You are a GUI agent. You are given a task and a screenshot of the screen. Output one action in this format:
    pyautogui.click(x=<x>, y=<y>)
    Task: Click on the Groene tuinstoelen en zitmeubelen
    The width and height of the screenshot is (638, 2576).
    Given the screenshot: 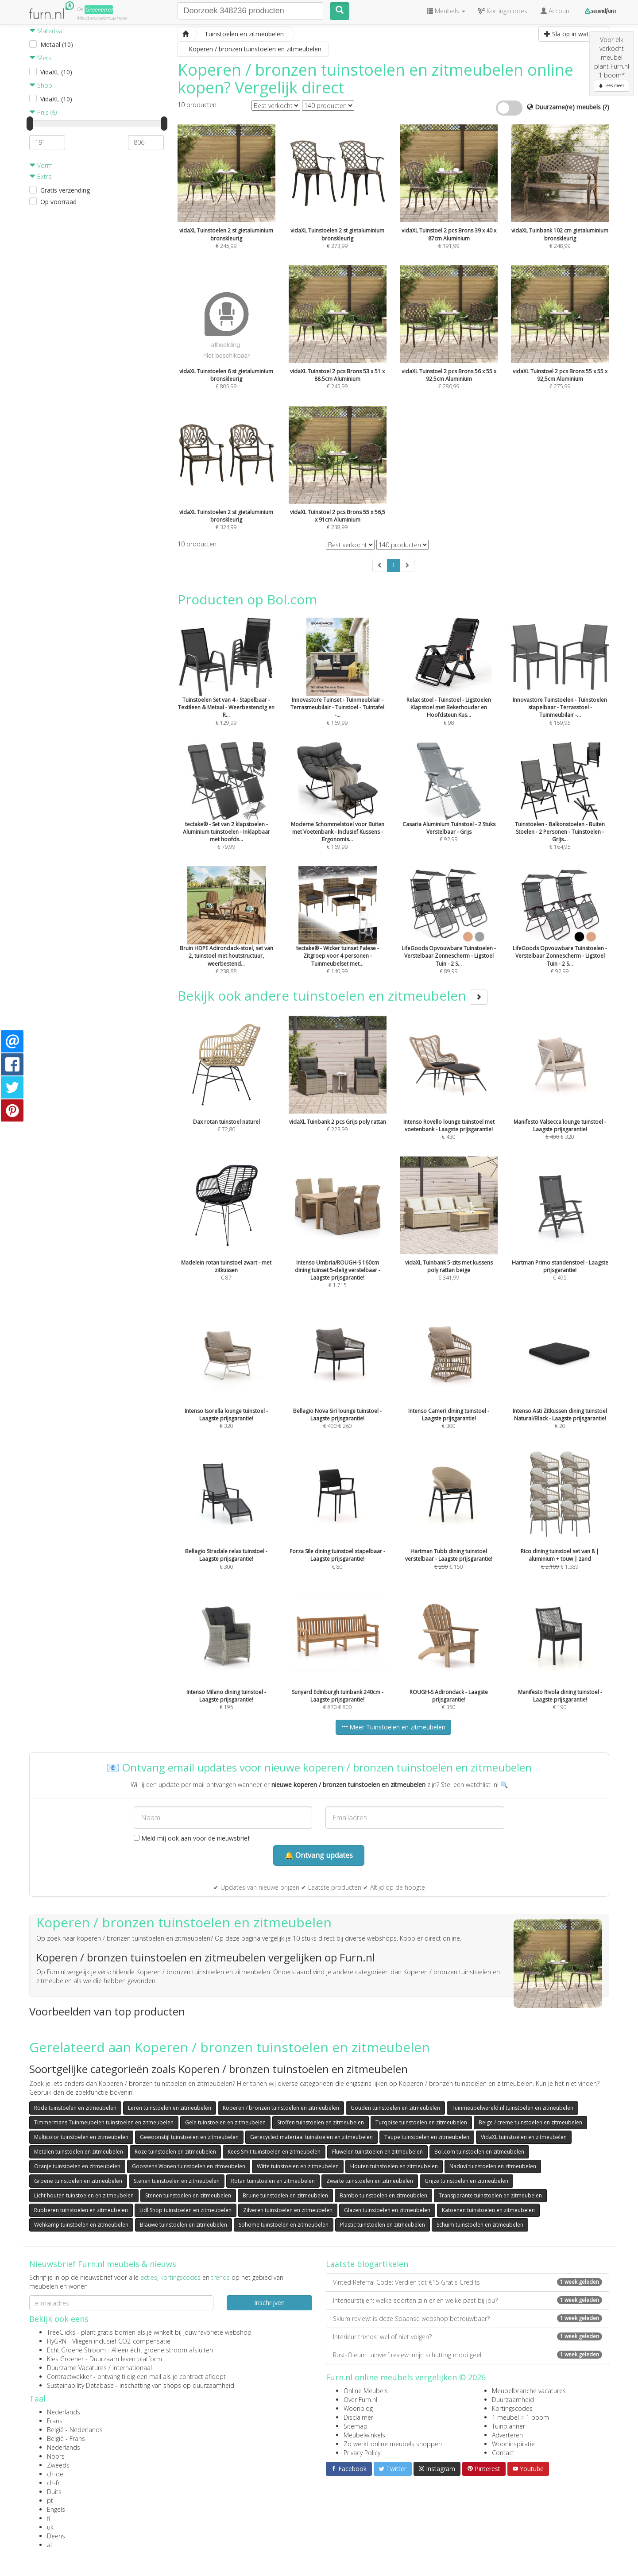 What is the action you would take?
    pyautogui.click(x=78, y=2181)
    